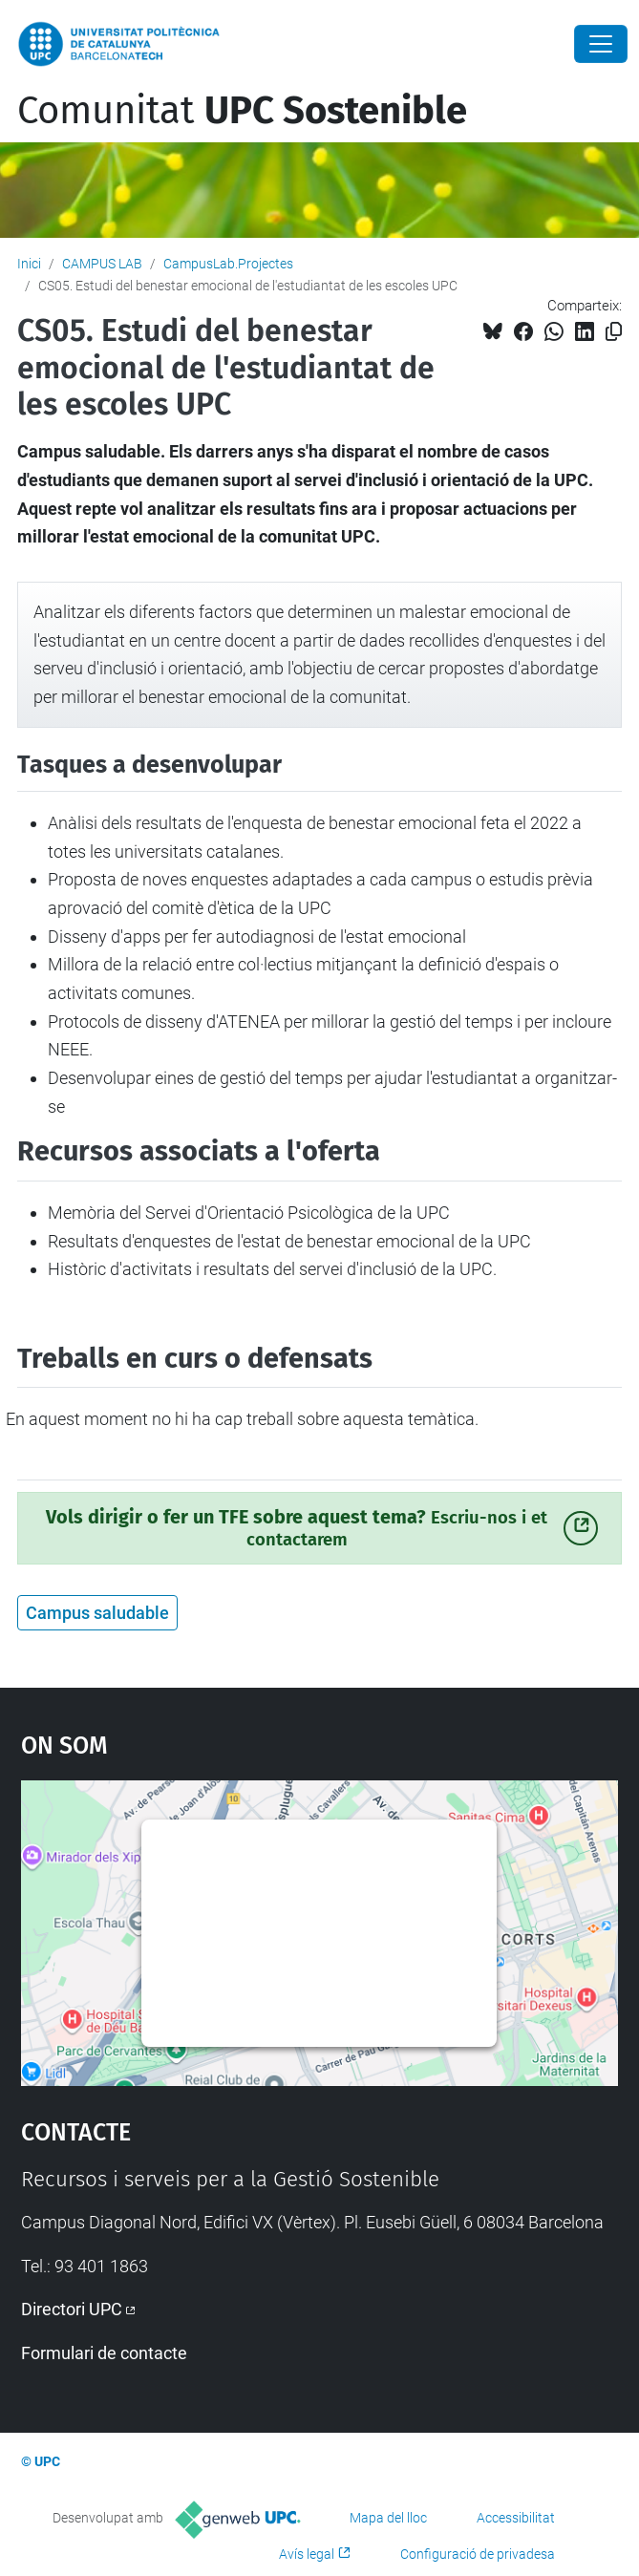 The height and width of the screenshot is (2576, 639). Describe the element at coordinates (388, 2517) in the screenshot. I see `Mapa del lloc` at that location.